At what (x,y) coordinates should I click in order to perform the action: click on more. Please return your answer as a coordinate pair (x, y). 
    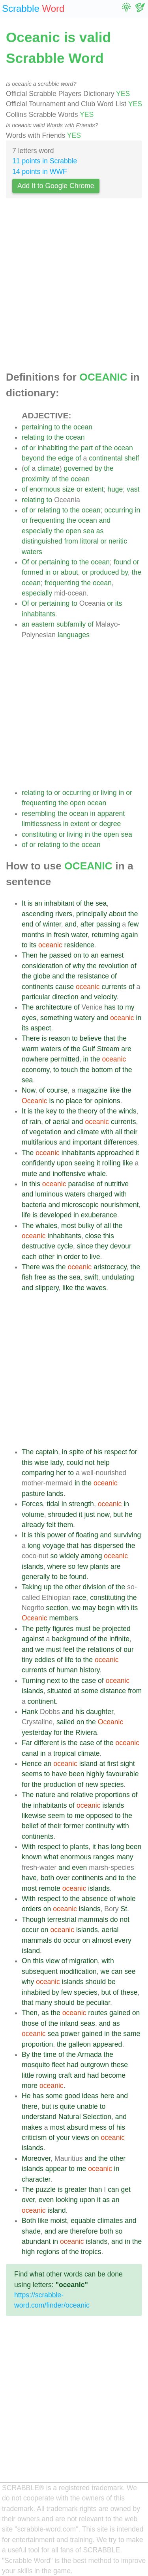
    Looking at the image, I should click on (29, 2086).